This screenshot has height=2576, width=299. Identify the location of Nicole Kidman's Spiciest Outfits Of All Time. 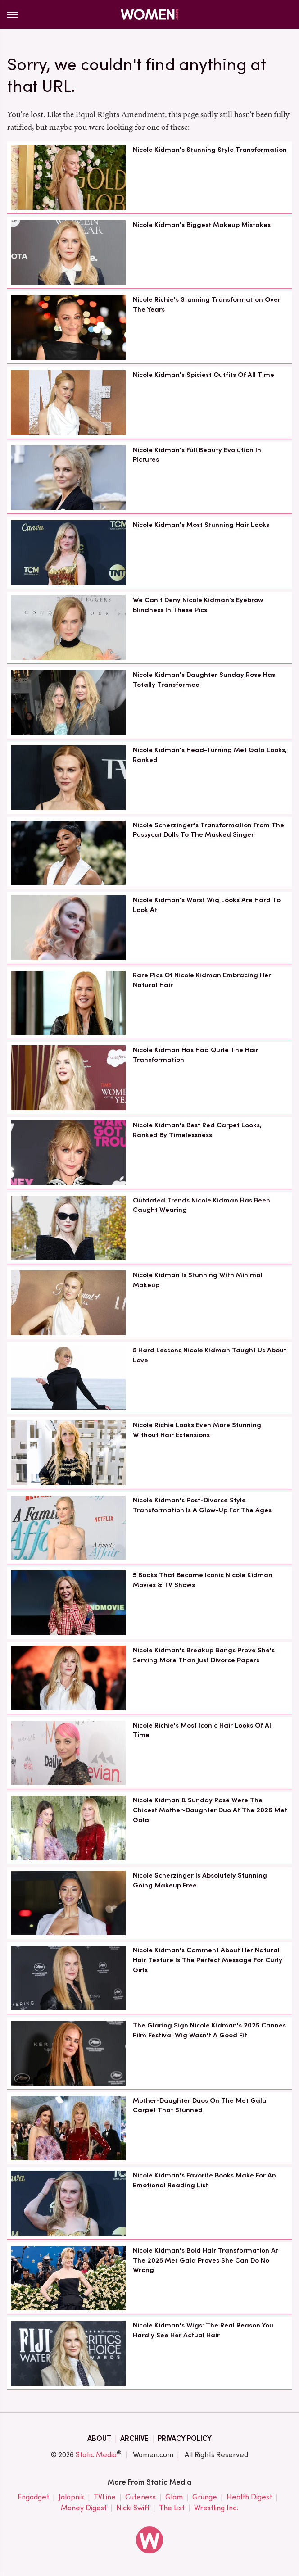
(203, 375).